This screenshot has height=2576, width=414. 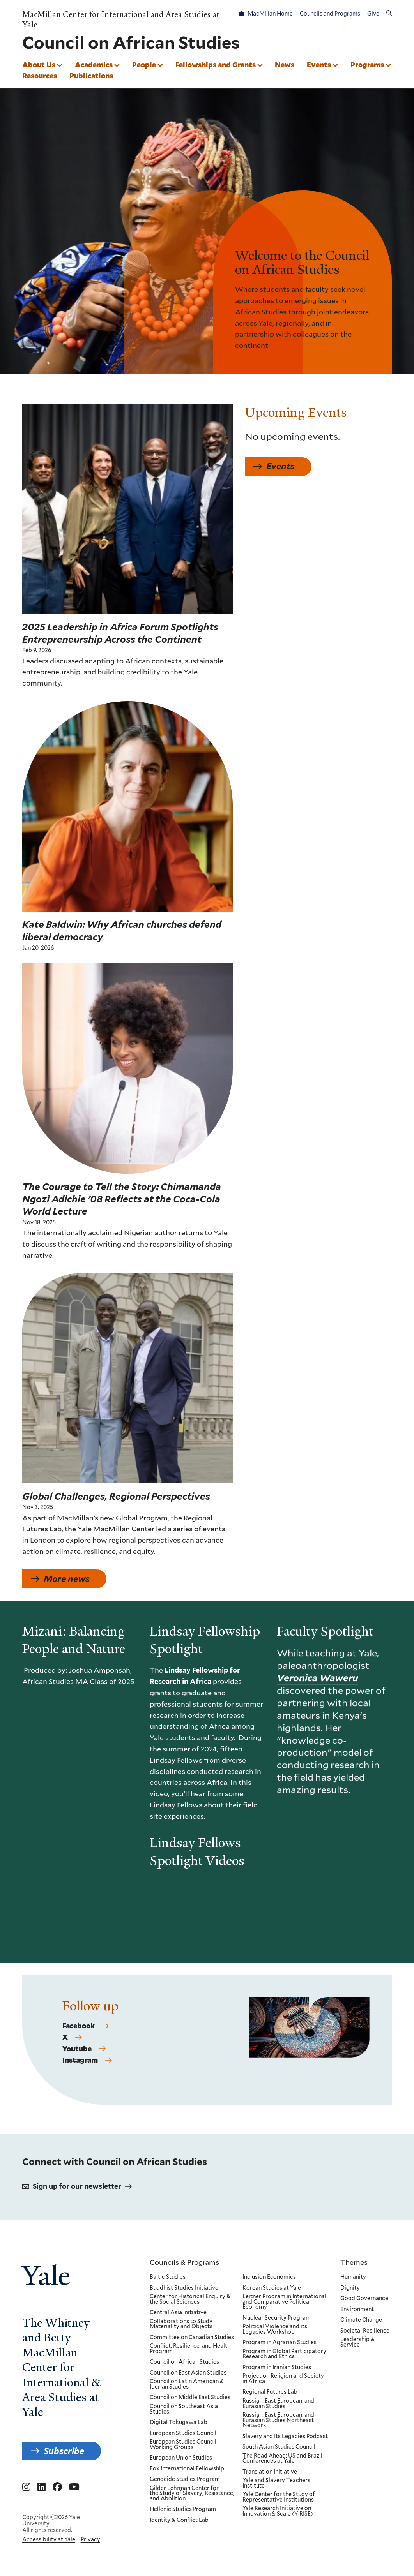 What do you see at coordinates (284, 2302) in the screenshot?
I see `Leitner Program in International and Comparative Political Economy` at bounding box center [284, 2302].